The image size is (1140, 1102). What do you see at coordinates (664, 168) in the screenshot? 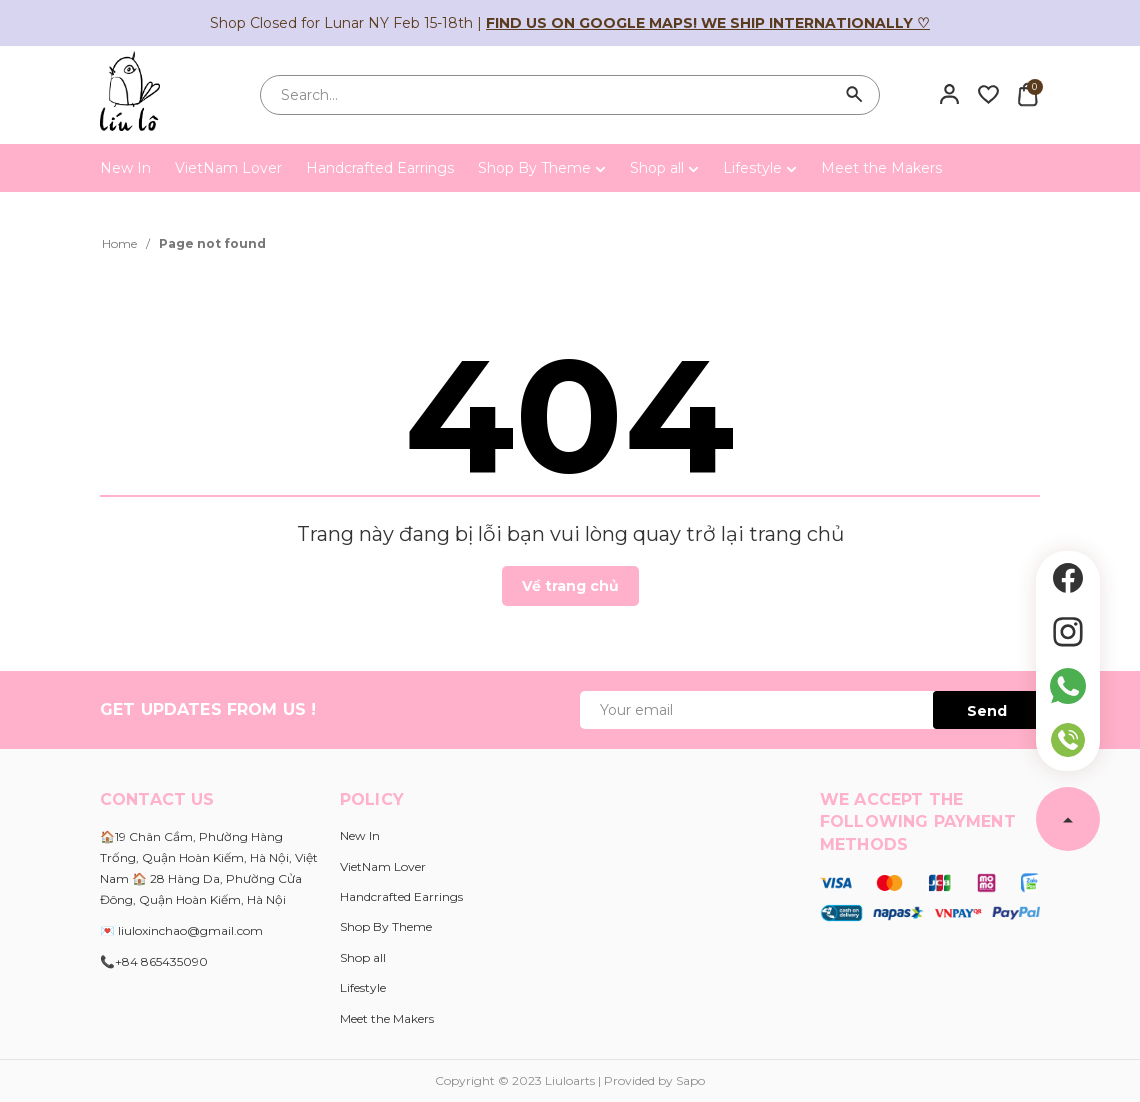
I see `Shop all` at bounding box center [664, 168].